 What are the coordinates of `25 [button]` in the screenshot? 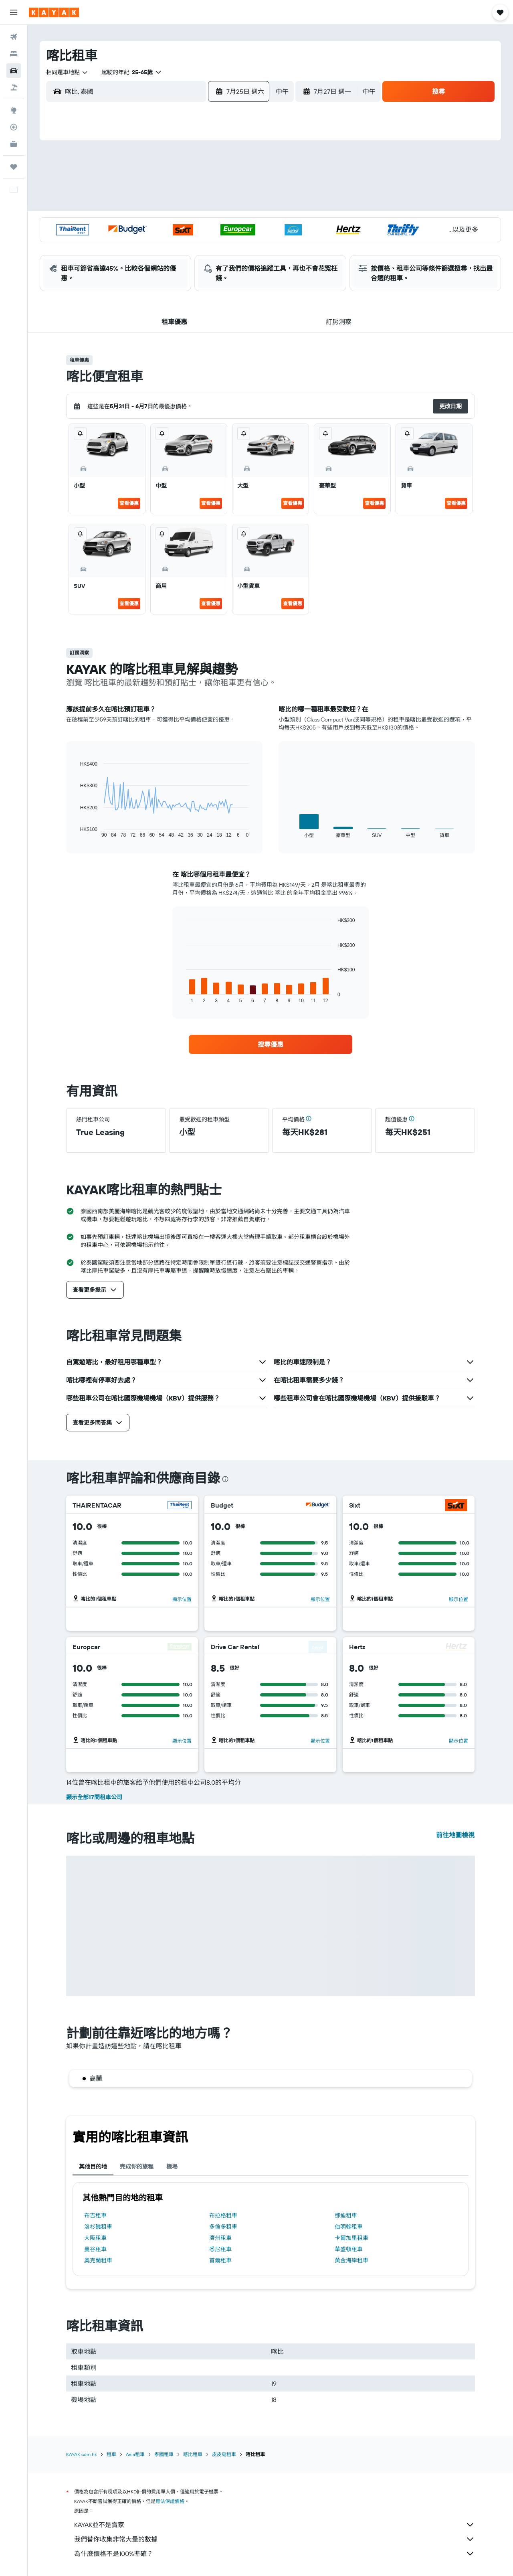 It's located at (243, 224).